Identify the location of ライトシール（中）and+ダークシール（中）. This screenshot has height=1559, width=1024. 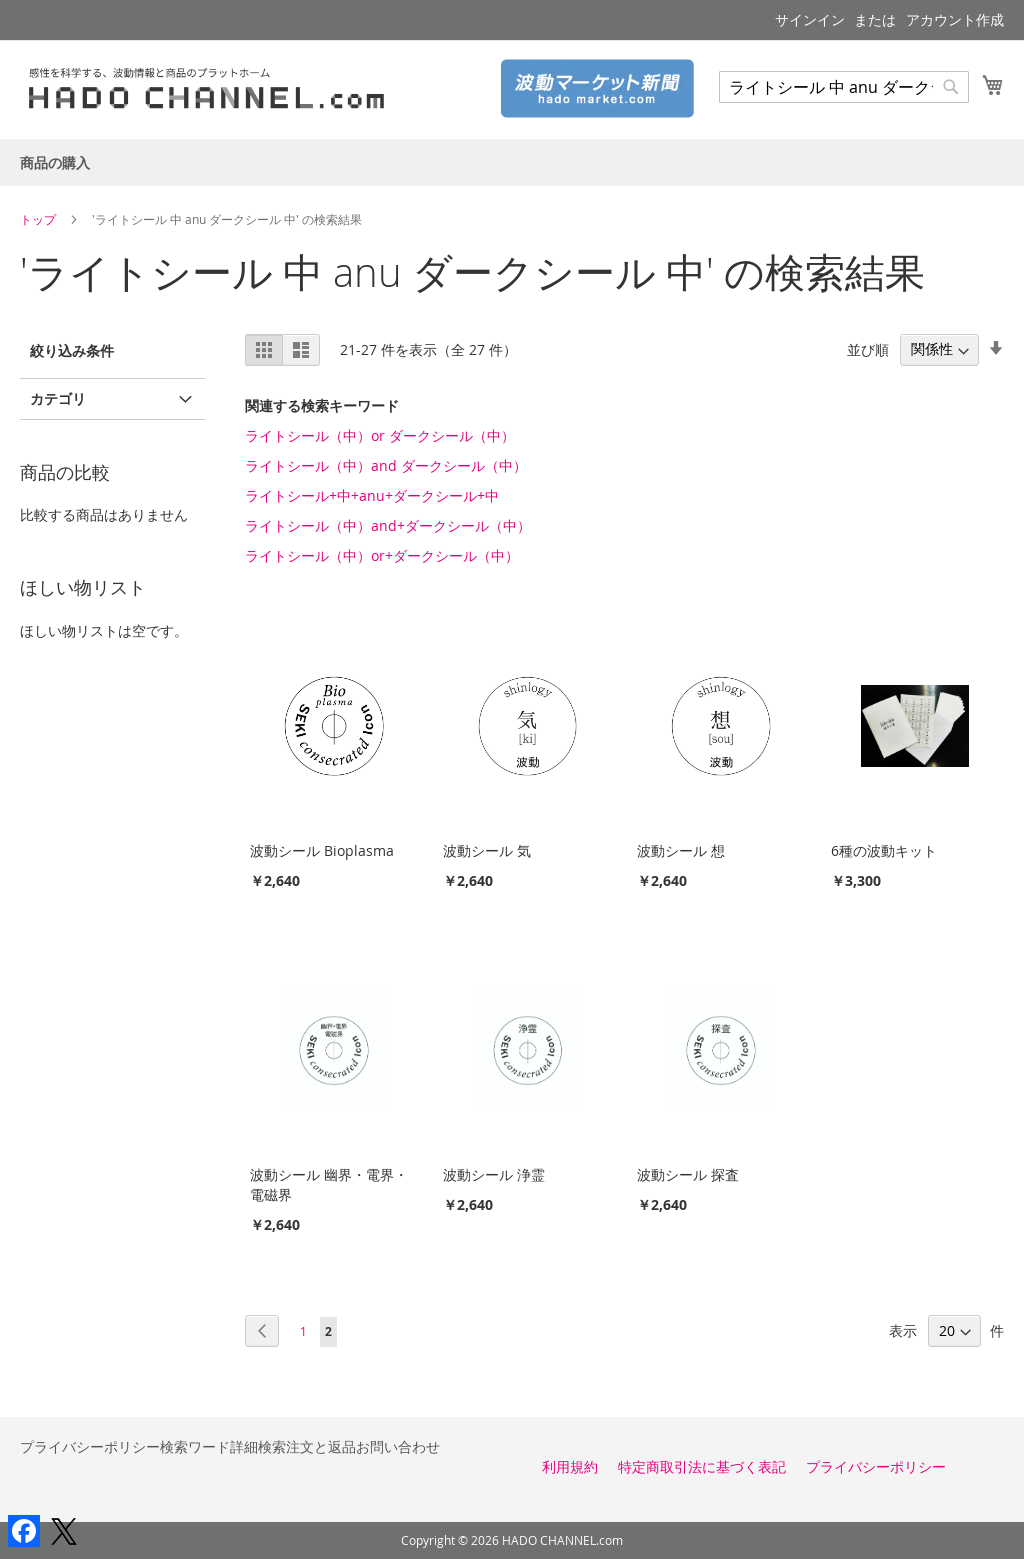
(388, 525).